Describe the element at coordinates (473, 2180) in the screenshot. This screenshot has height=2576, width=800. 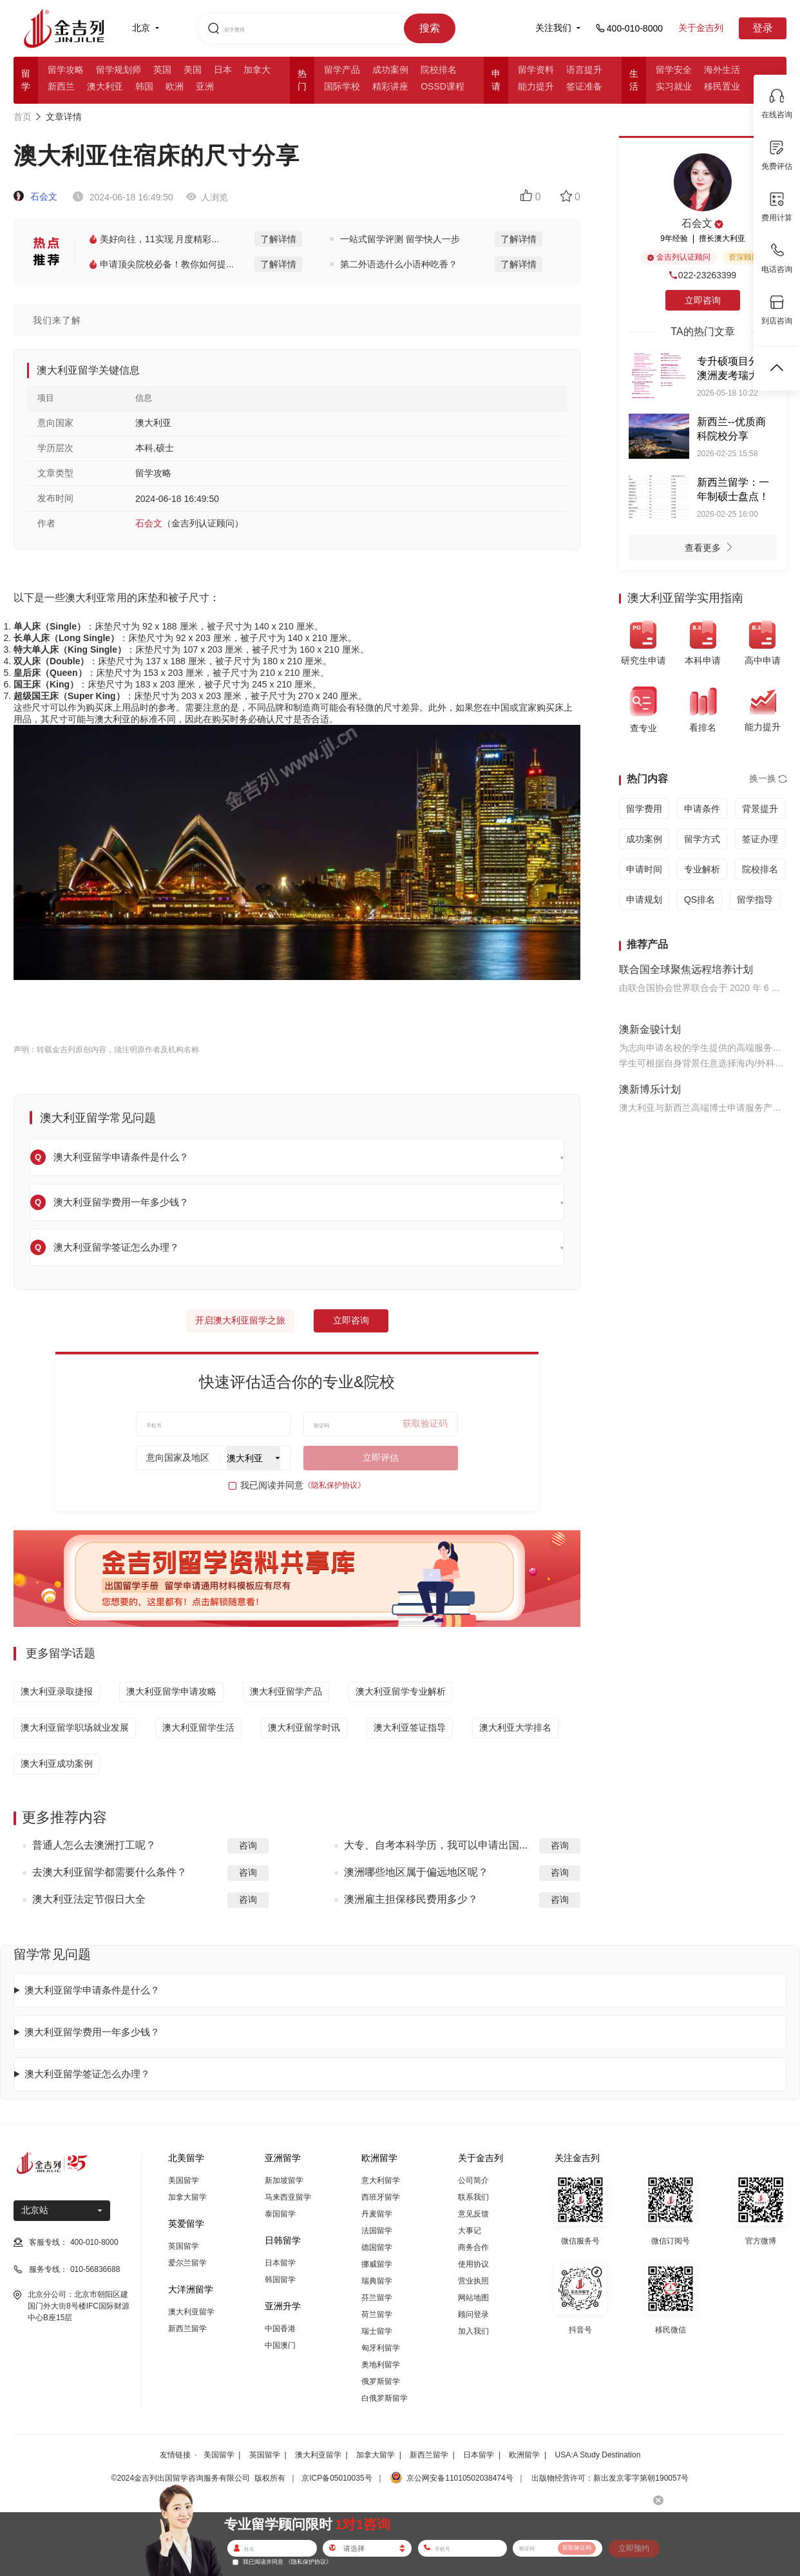
I see `公司简介` at that location.